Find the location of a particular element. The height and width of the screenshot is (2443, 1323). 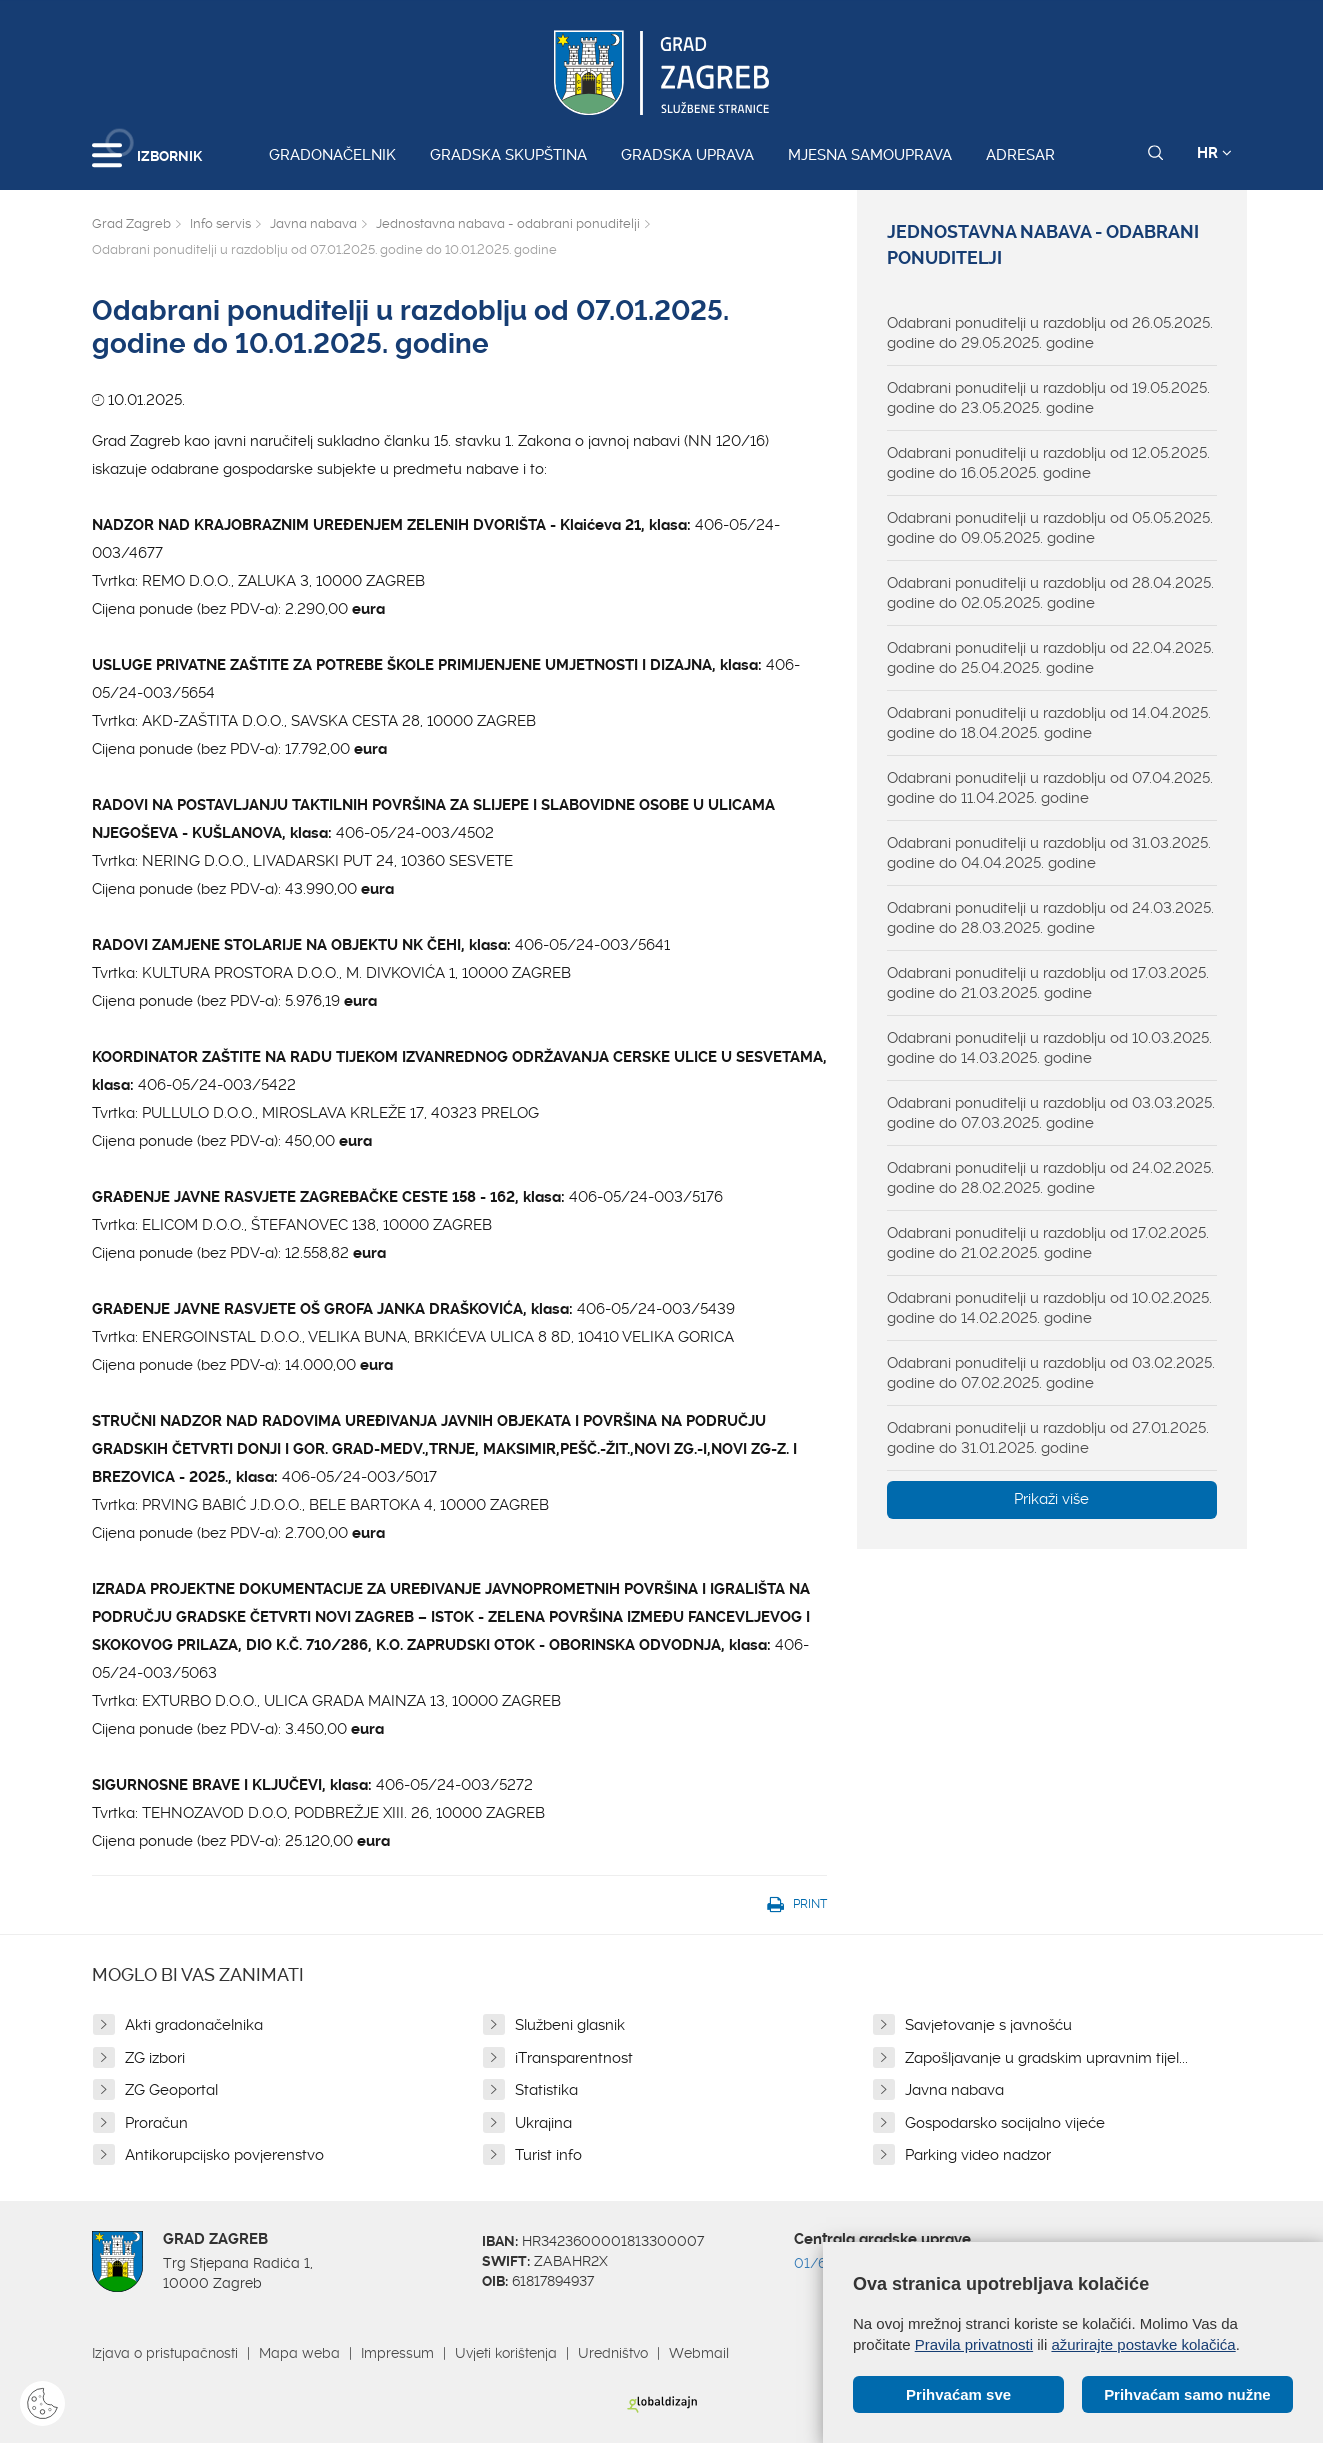

Prikaži više is located at coordinates (1051, 1499).